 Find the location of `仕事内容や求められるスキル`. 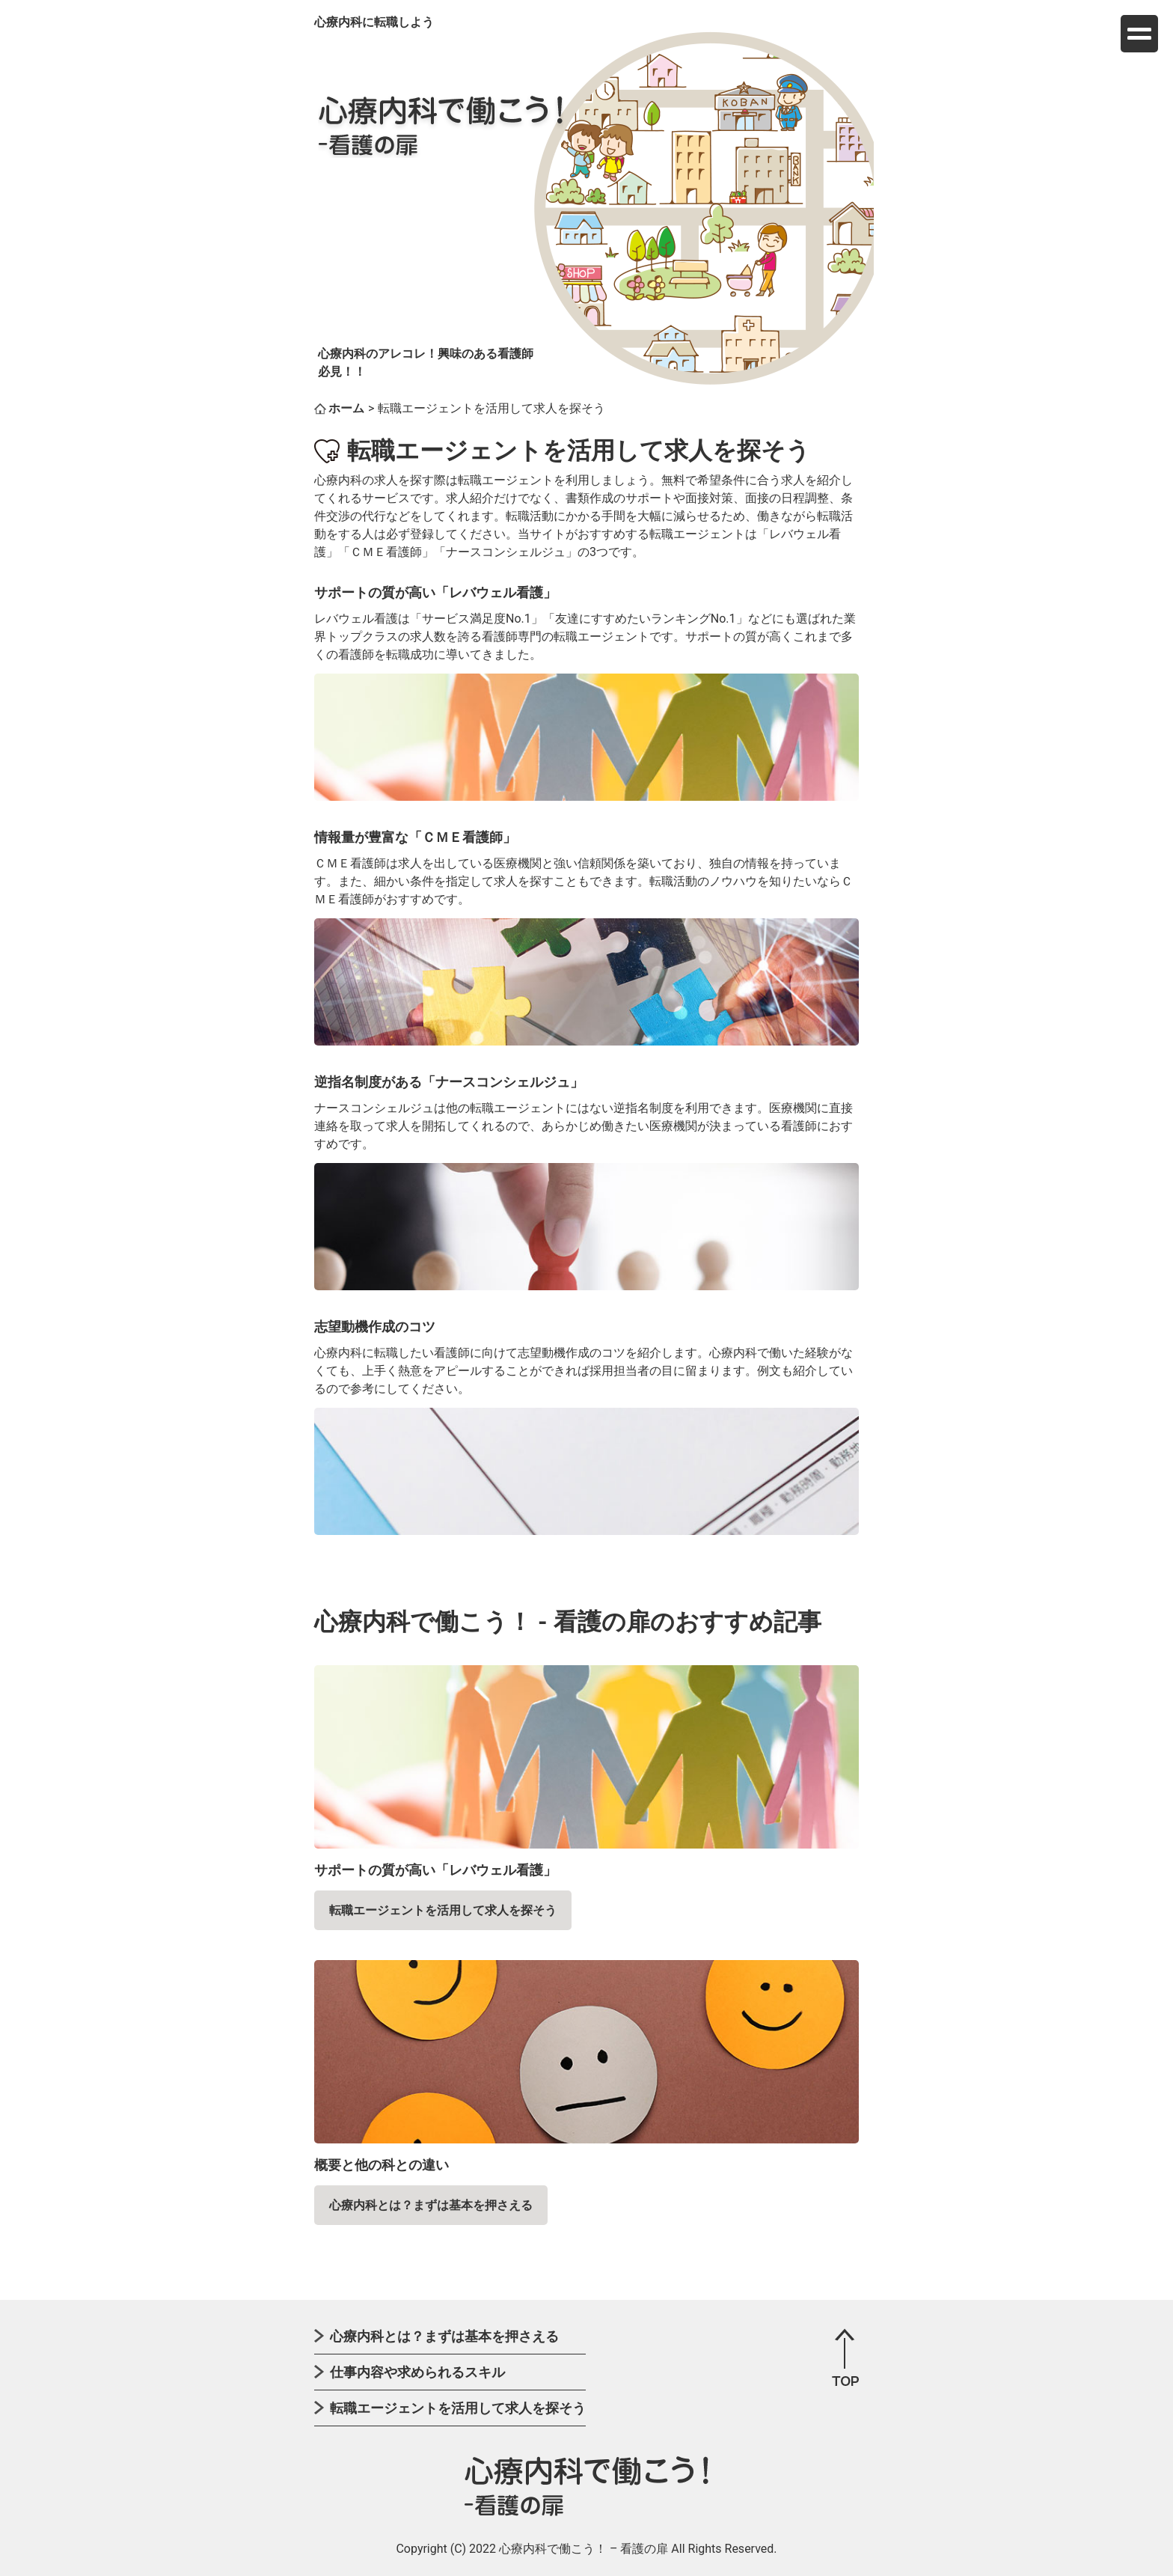

仕事内容や求められるスキル is located at coordinates (417, 2372).